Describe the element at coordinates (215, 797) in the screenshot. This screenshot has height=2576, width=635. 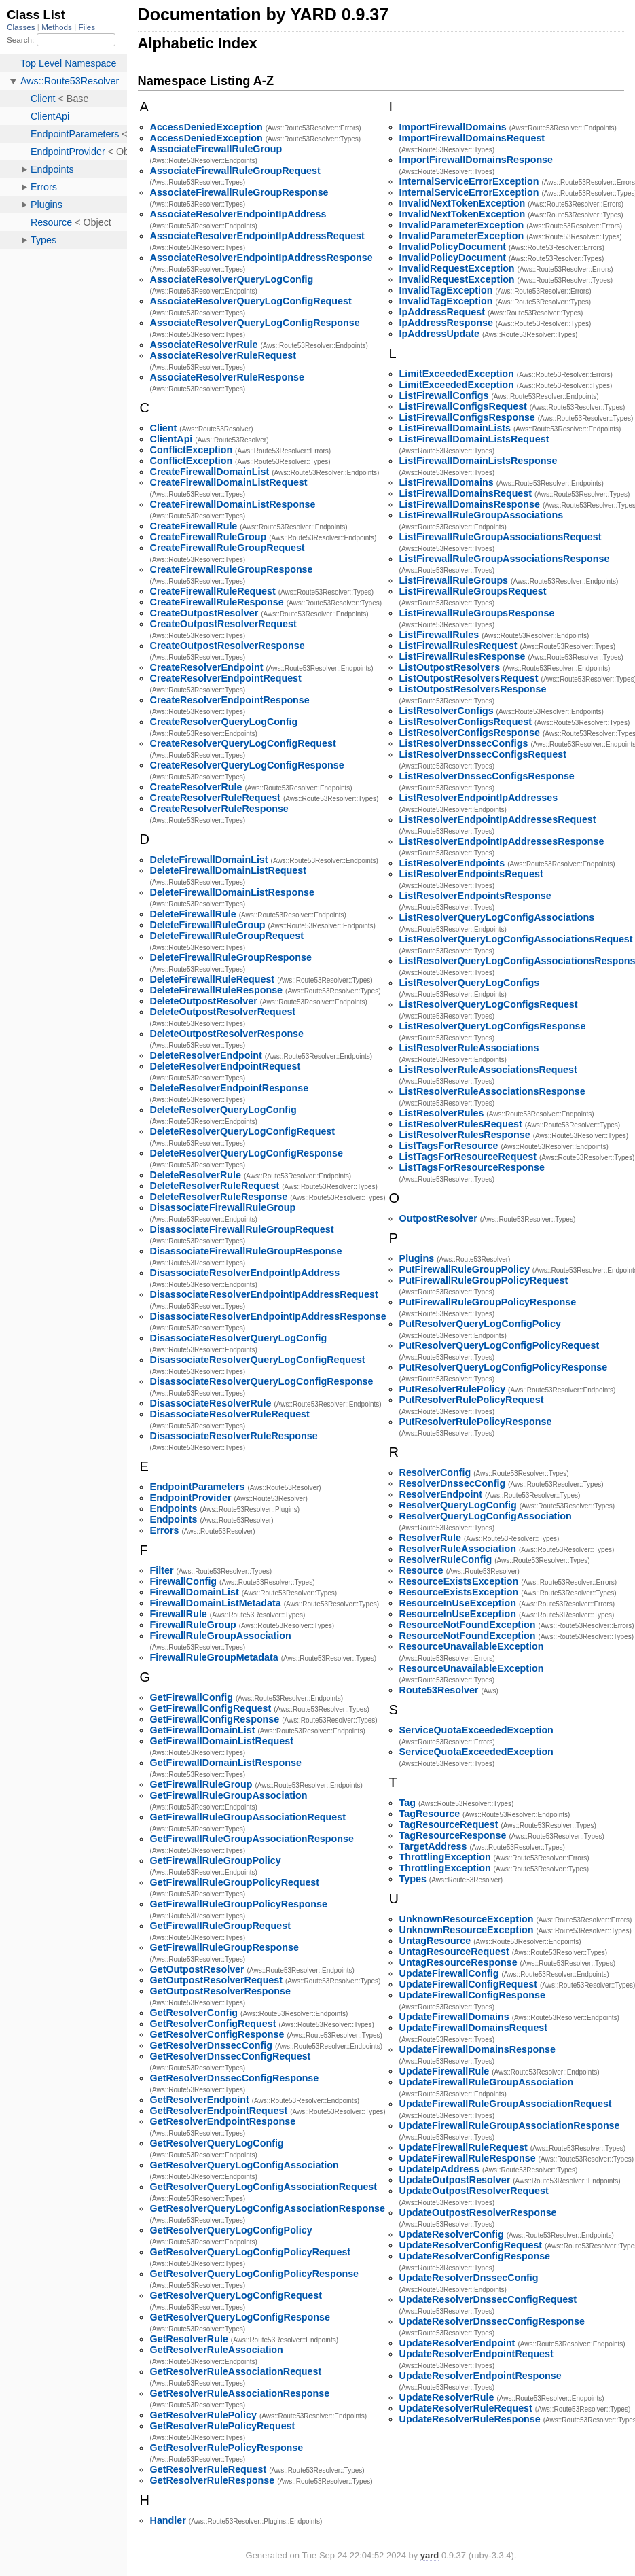
I see `CreateResolverRuleRequest` at that location.